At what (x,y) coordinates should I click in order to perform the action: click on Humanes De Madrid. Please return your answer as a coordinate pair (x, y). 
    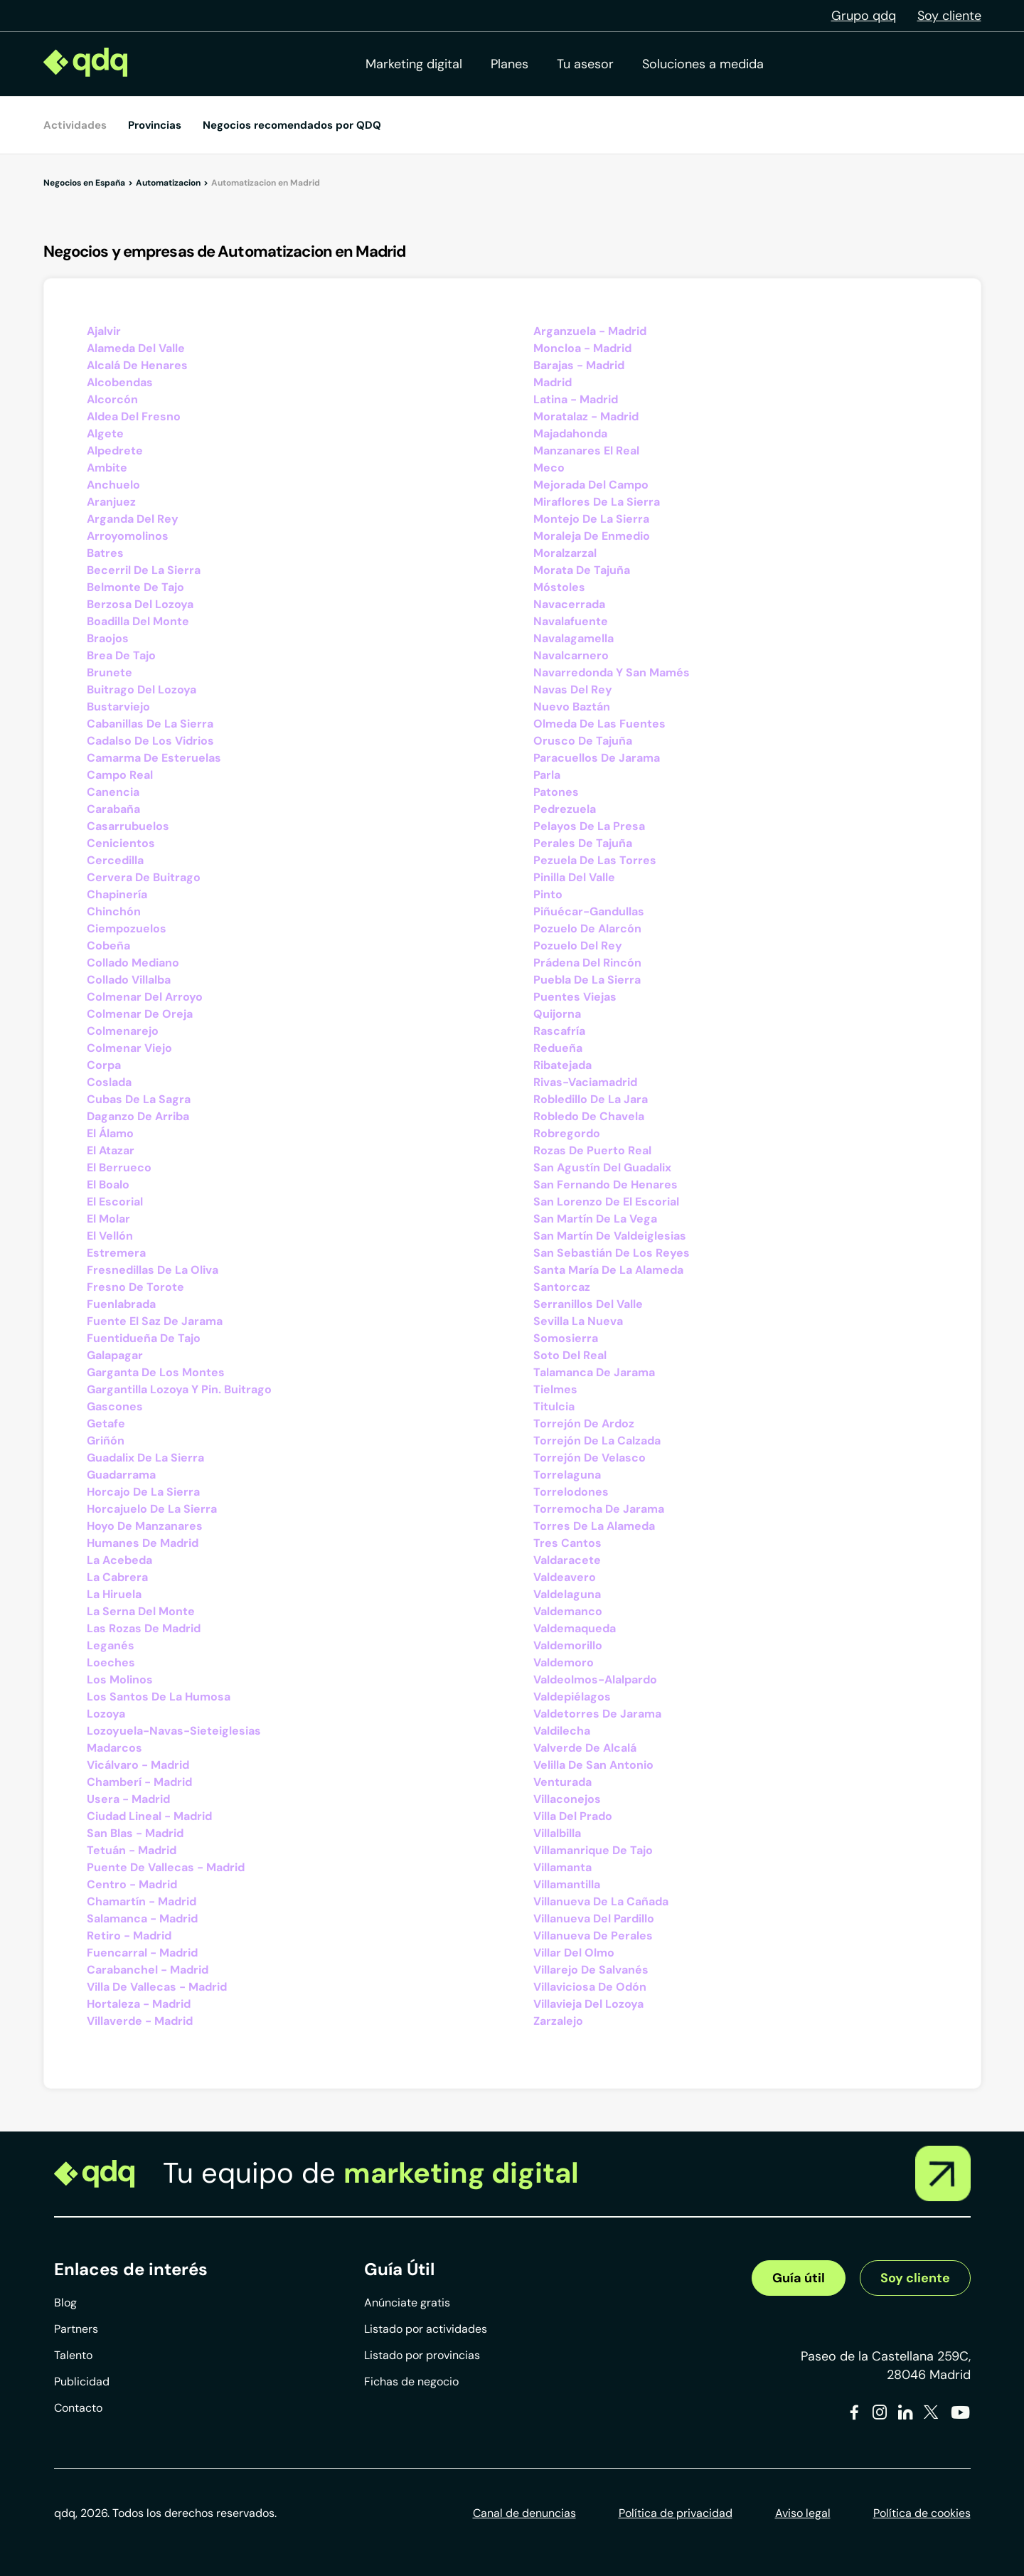
    Looking at the image, I should click on (142, 1543).